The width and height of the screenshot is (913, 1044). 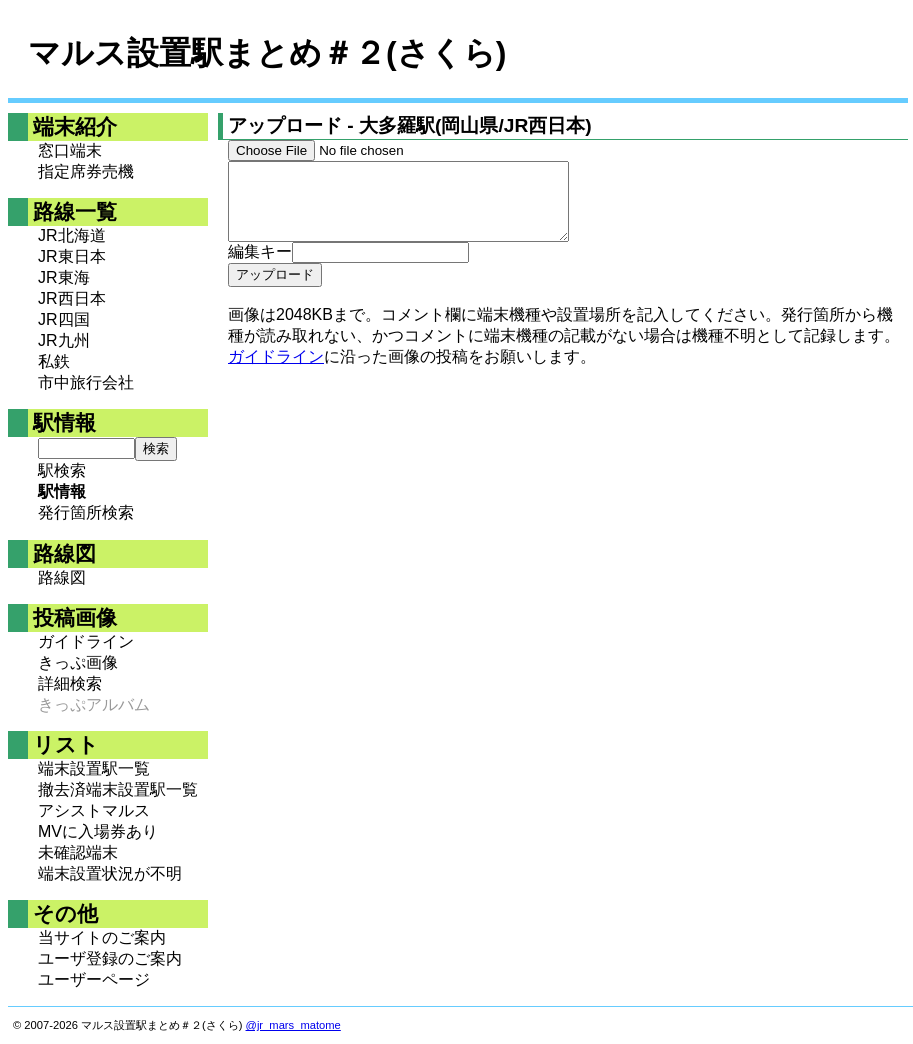 What do you see at coordinates (110, 958) in the screenshot?
I see `ユーザ登録のご案内` at bounding box center [110, 958].